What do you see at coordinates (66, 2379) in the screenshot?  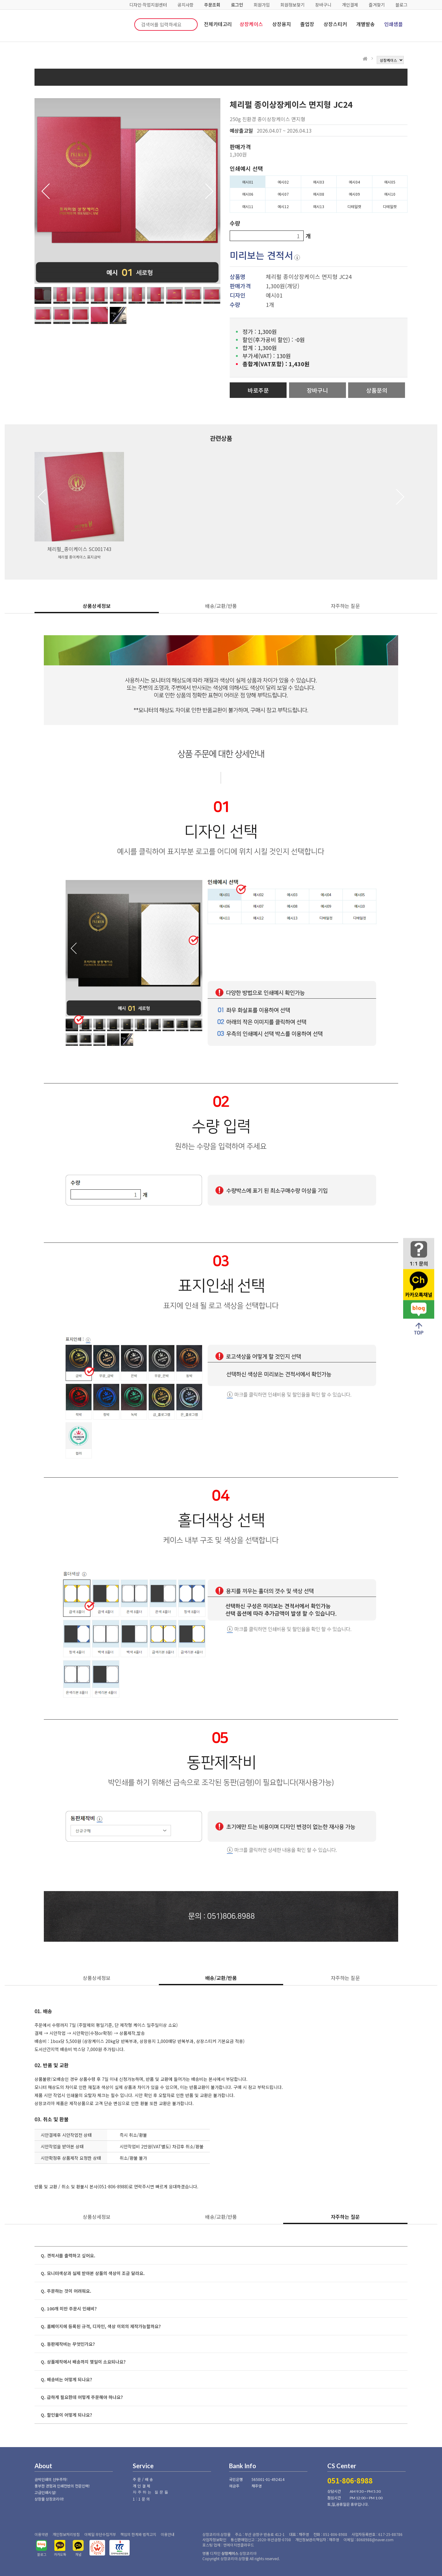 I see `Q. 배송비는 어떻게 되나요?` at bounding box center [66, 2379].